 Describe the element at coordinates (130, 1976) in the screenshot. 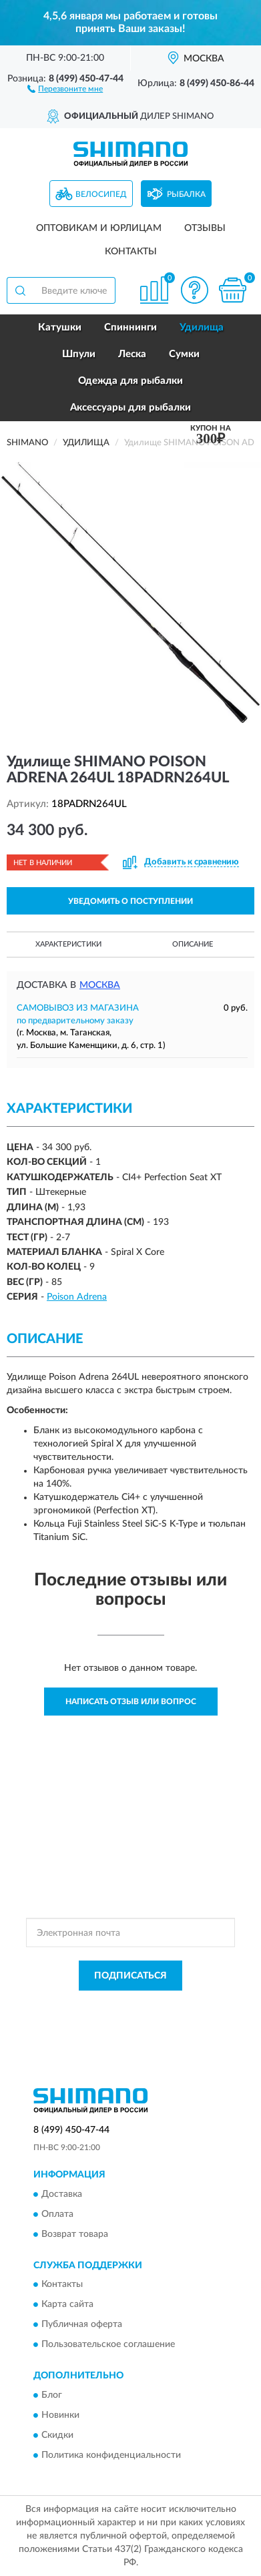

I see `ПОДПИСАТЬСЯ [button]` at that location.